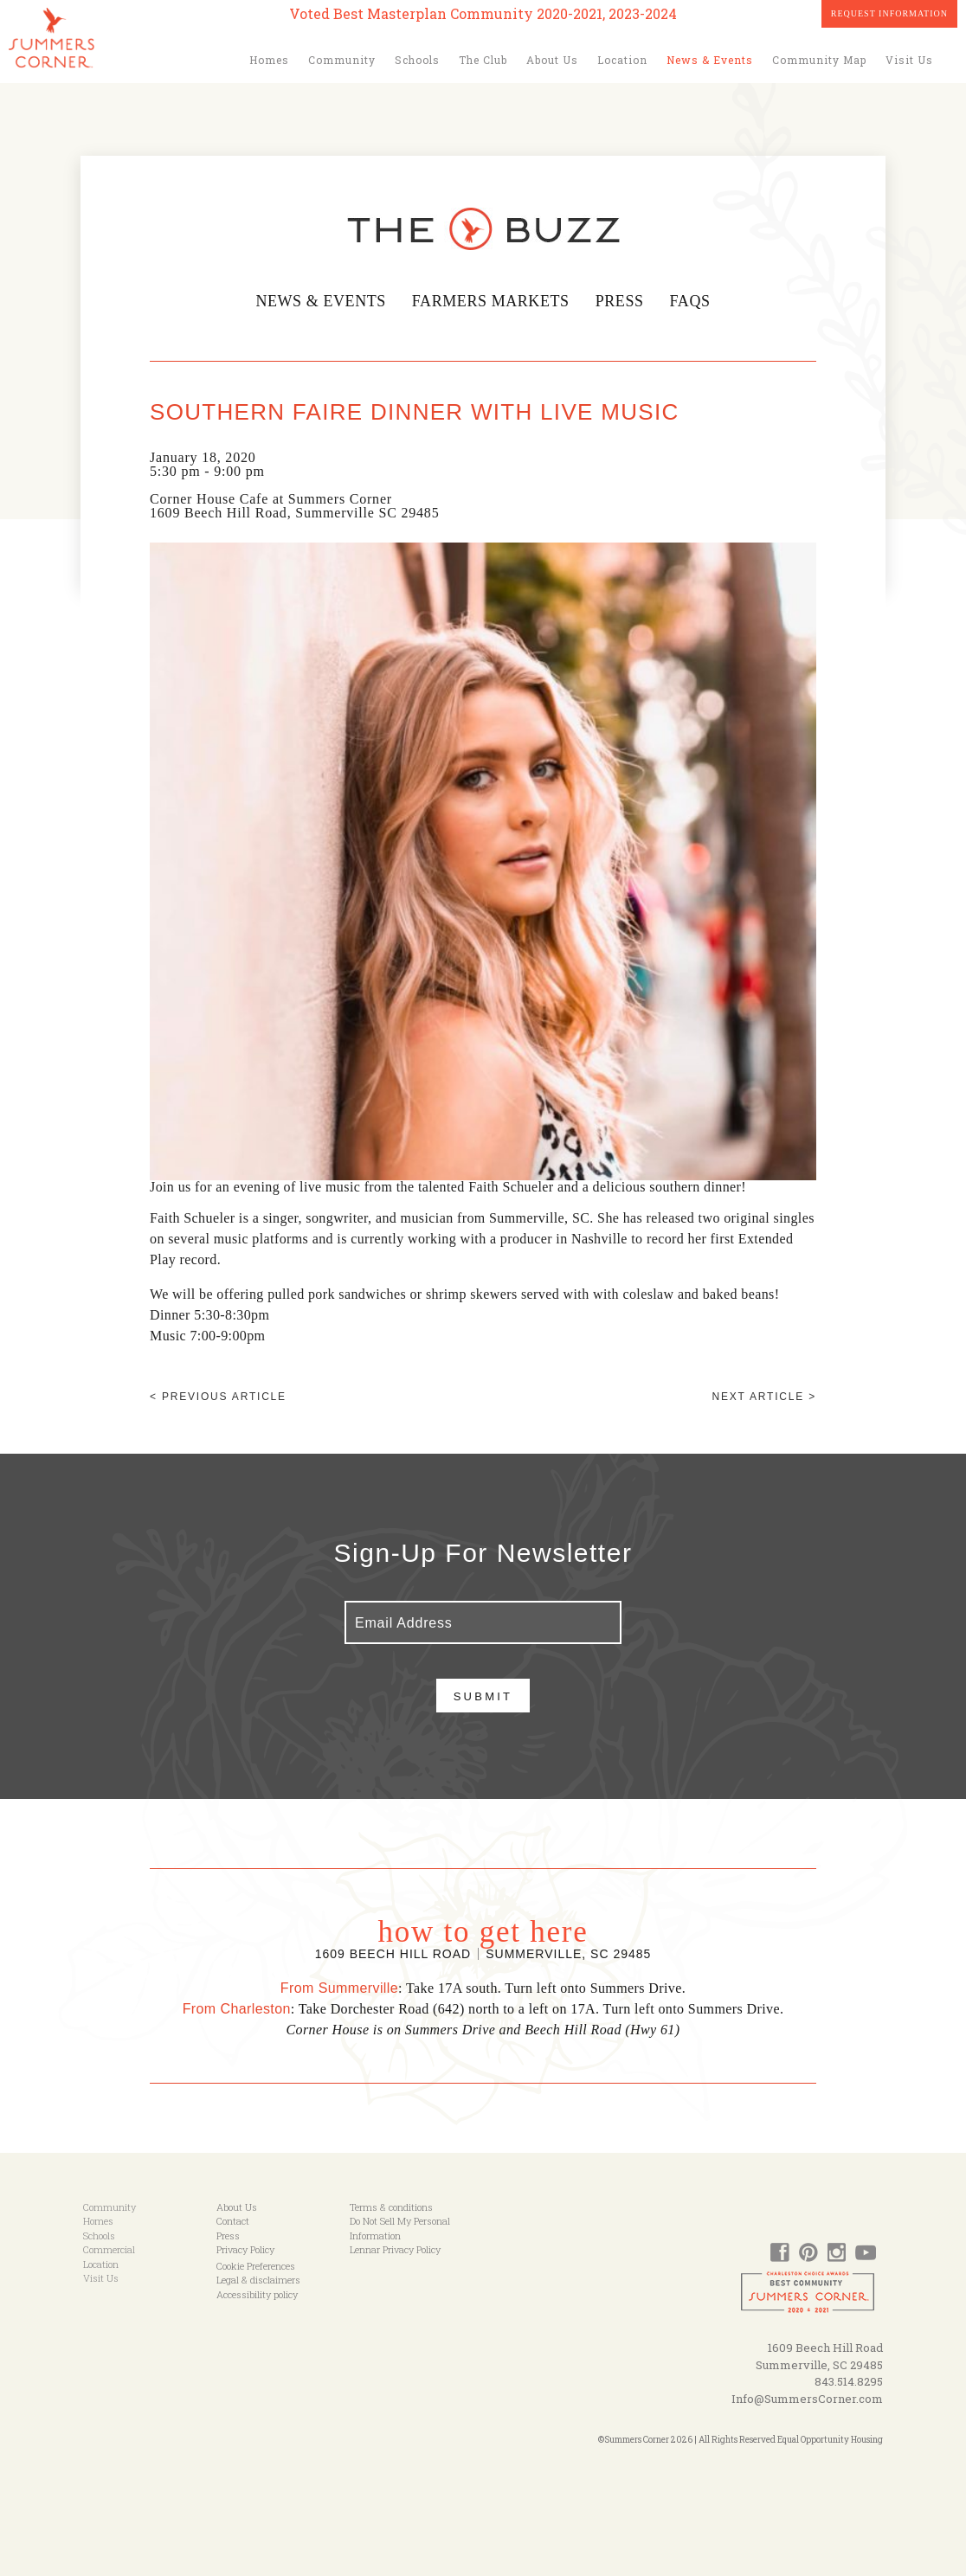 Image resolution: width=966 pixels, height=2576 pixels. I want to click on Next article >, so click(764, 1397).